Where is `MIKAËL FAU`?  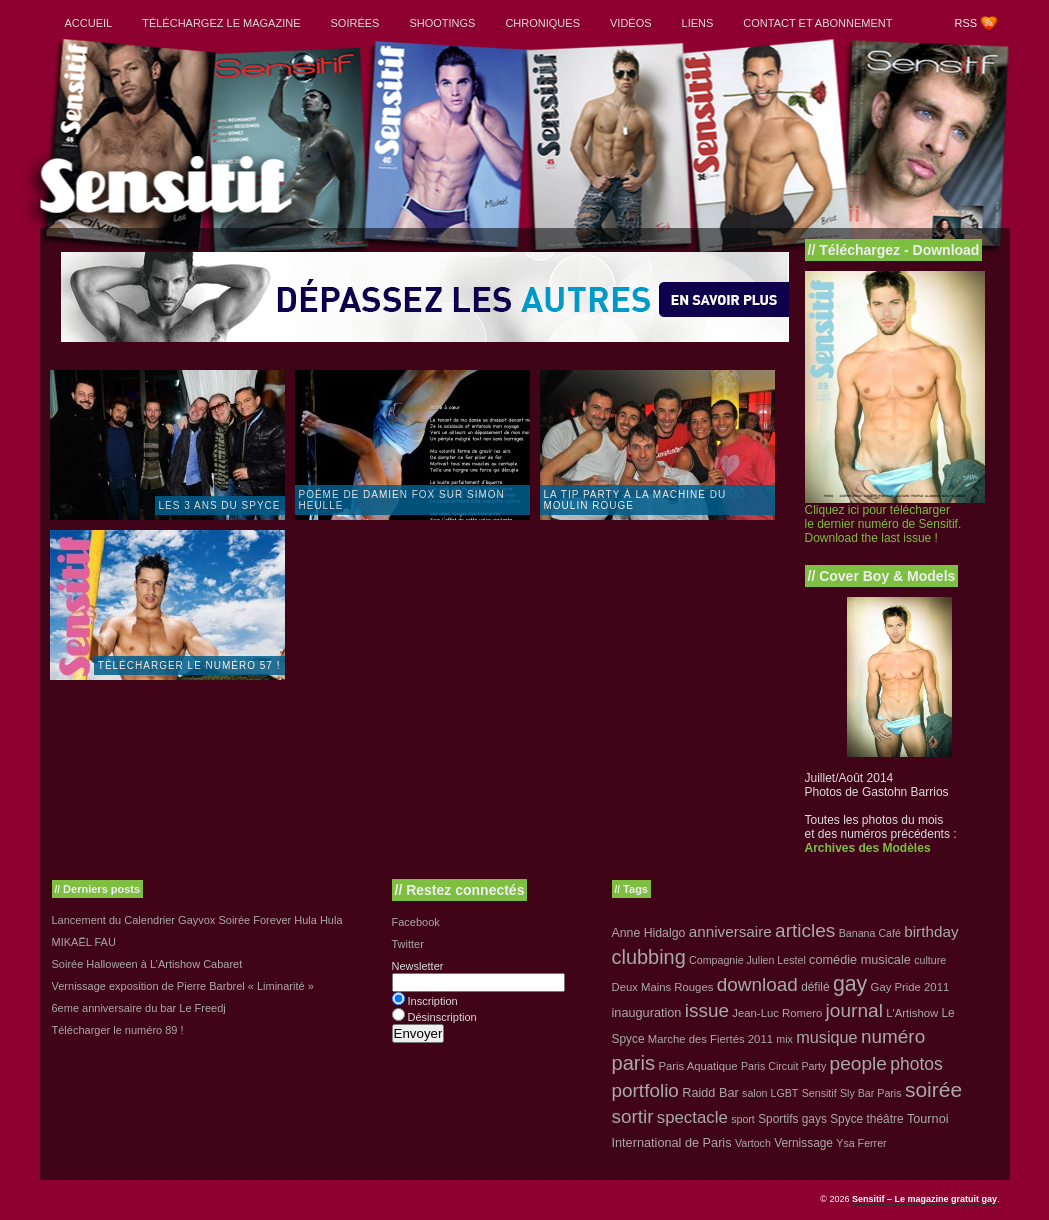
MIKAËL FAU is located at coordinates (84, 942).